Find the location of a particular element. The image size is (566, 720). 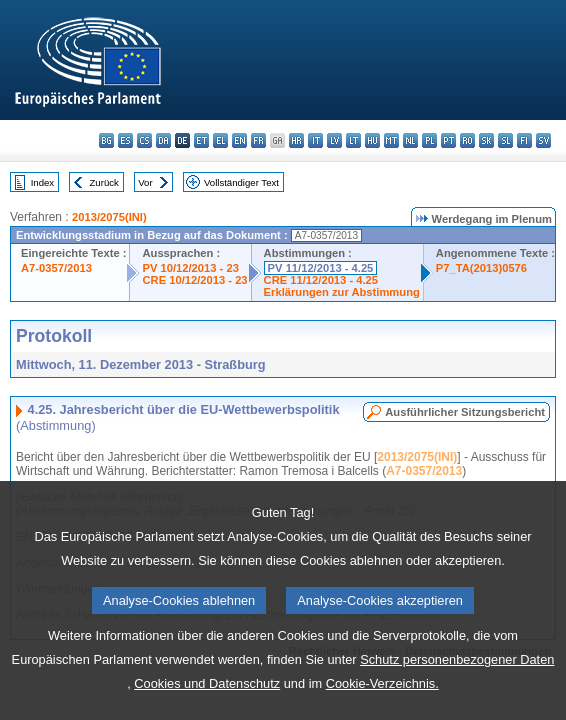

ro - română is located at coordinates (467, 140).